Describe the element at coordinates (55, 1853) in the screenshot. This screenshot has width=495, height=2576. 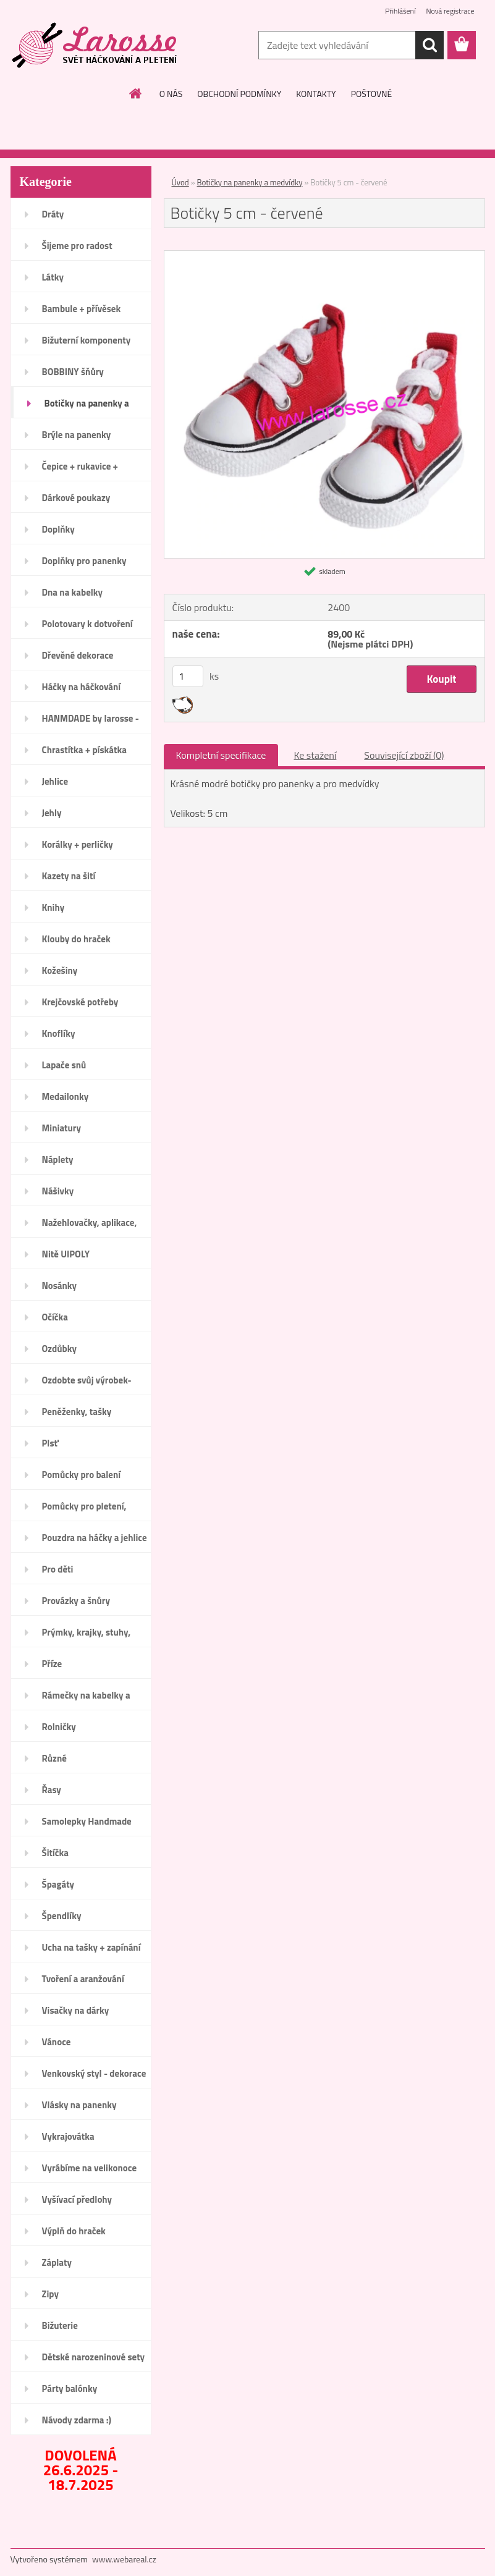
I see `Šitíčka` at that location.